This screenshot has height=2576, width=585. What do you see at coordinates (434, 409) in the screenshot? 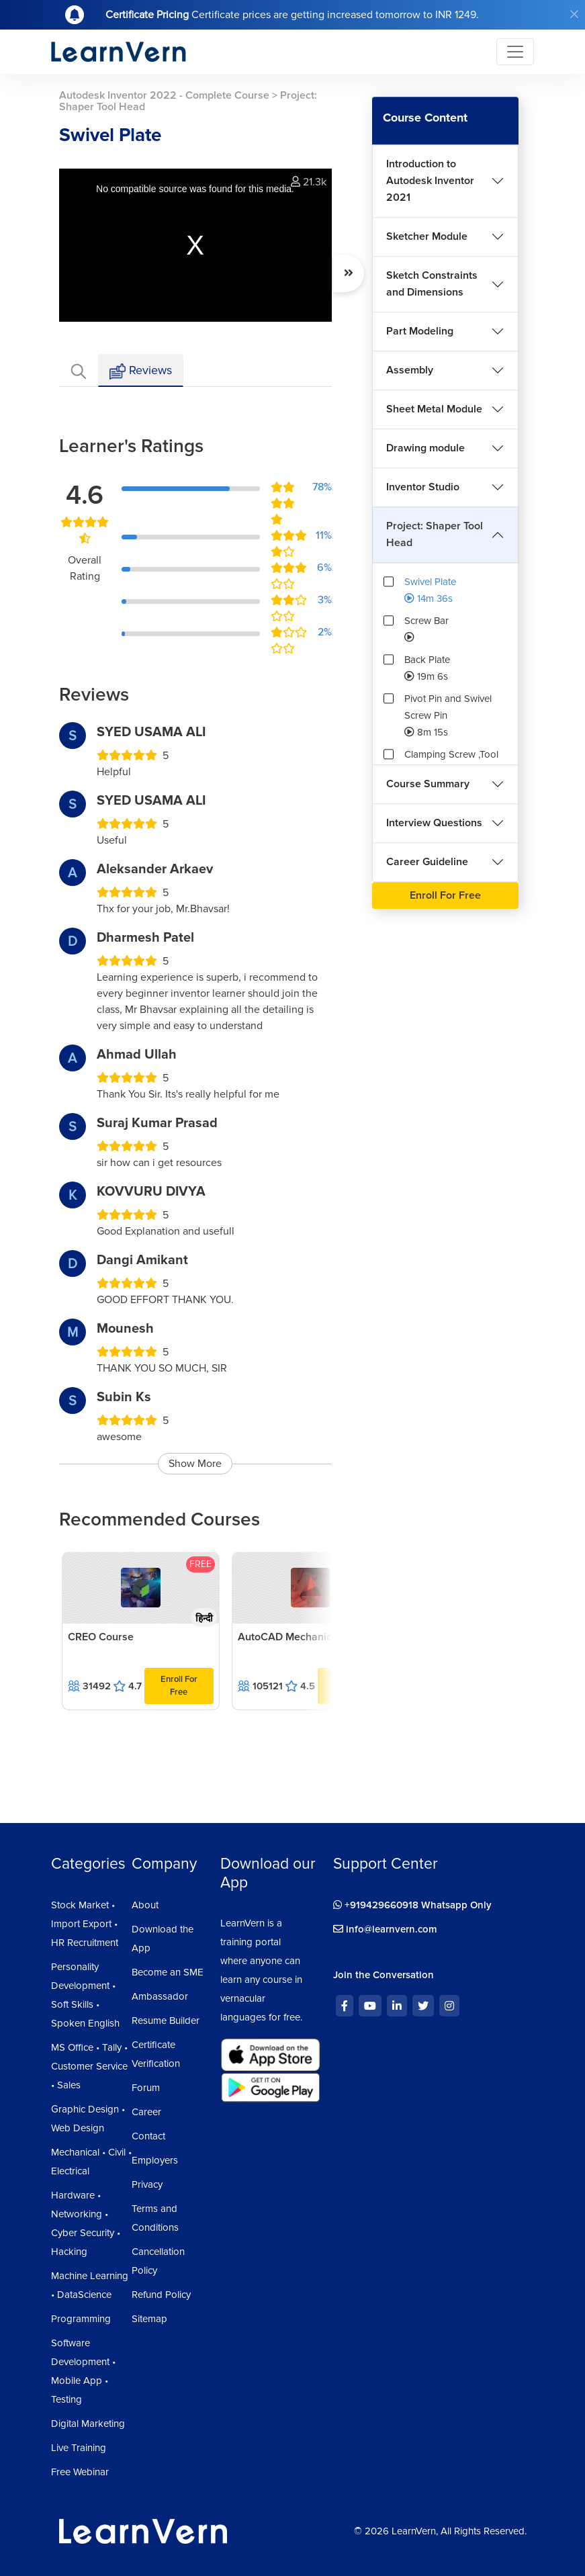
I see `Sheet Metal Module` at bounding box center [434, 409].